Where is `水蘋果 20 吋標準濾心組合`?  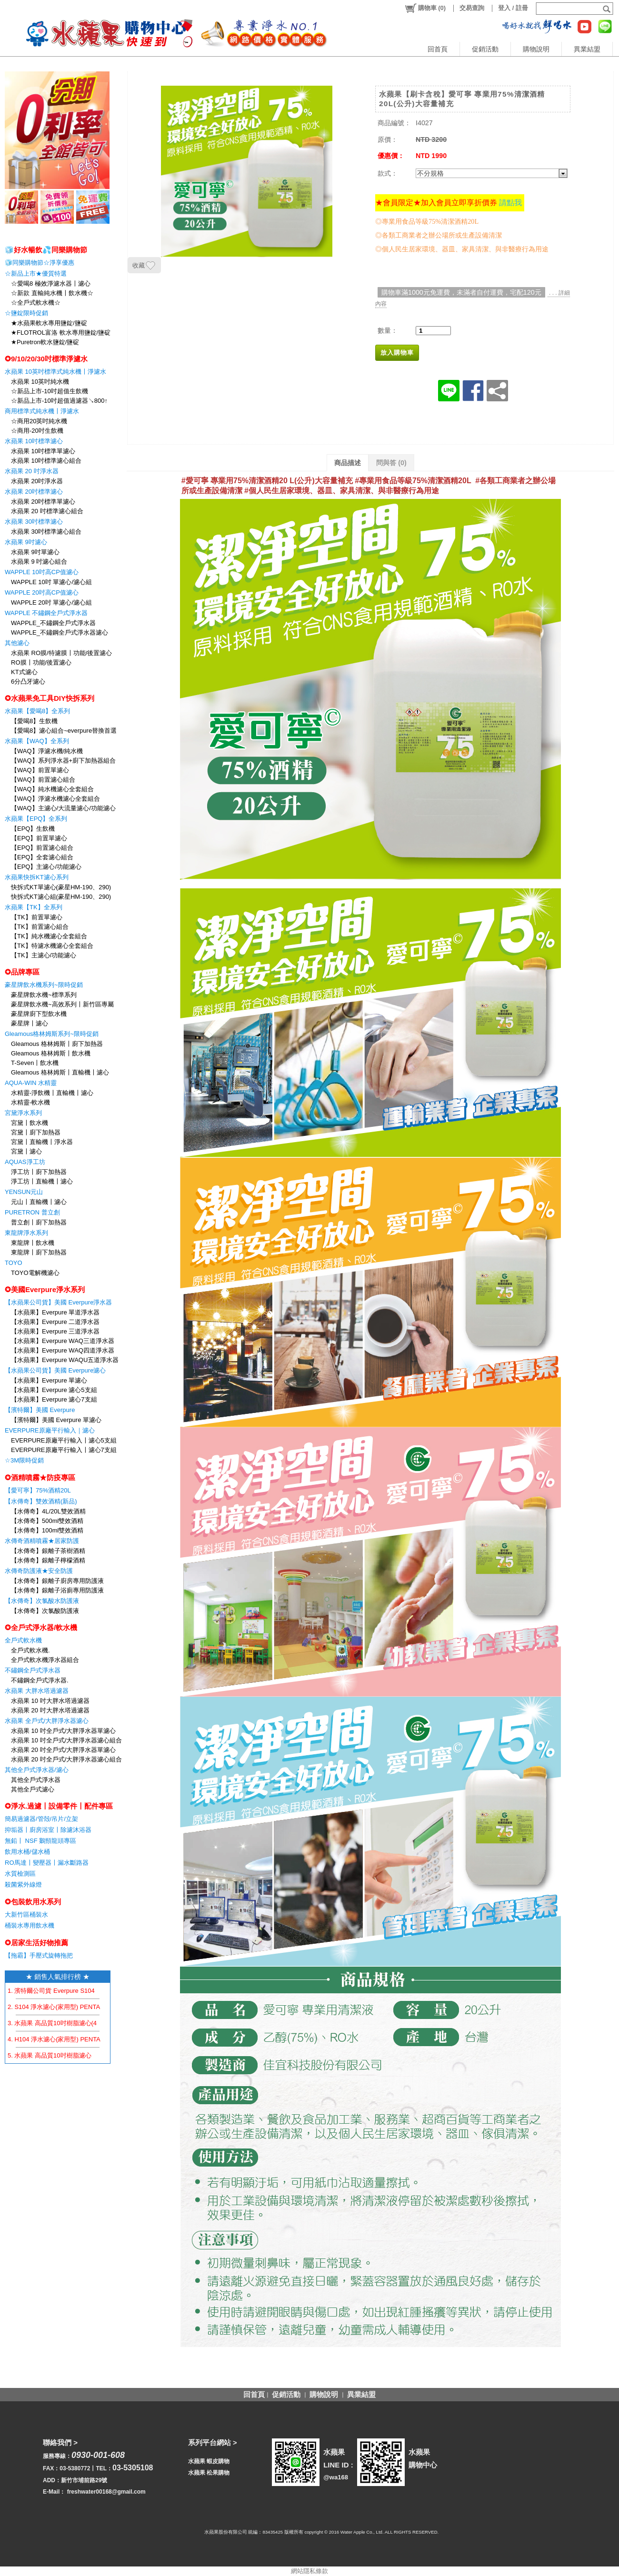
水蘋果 20 吋標準濾心組合 is located at coordinates (47, 511).